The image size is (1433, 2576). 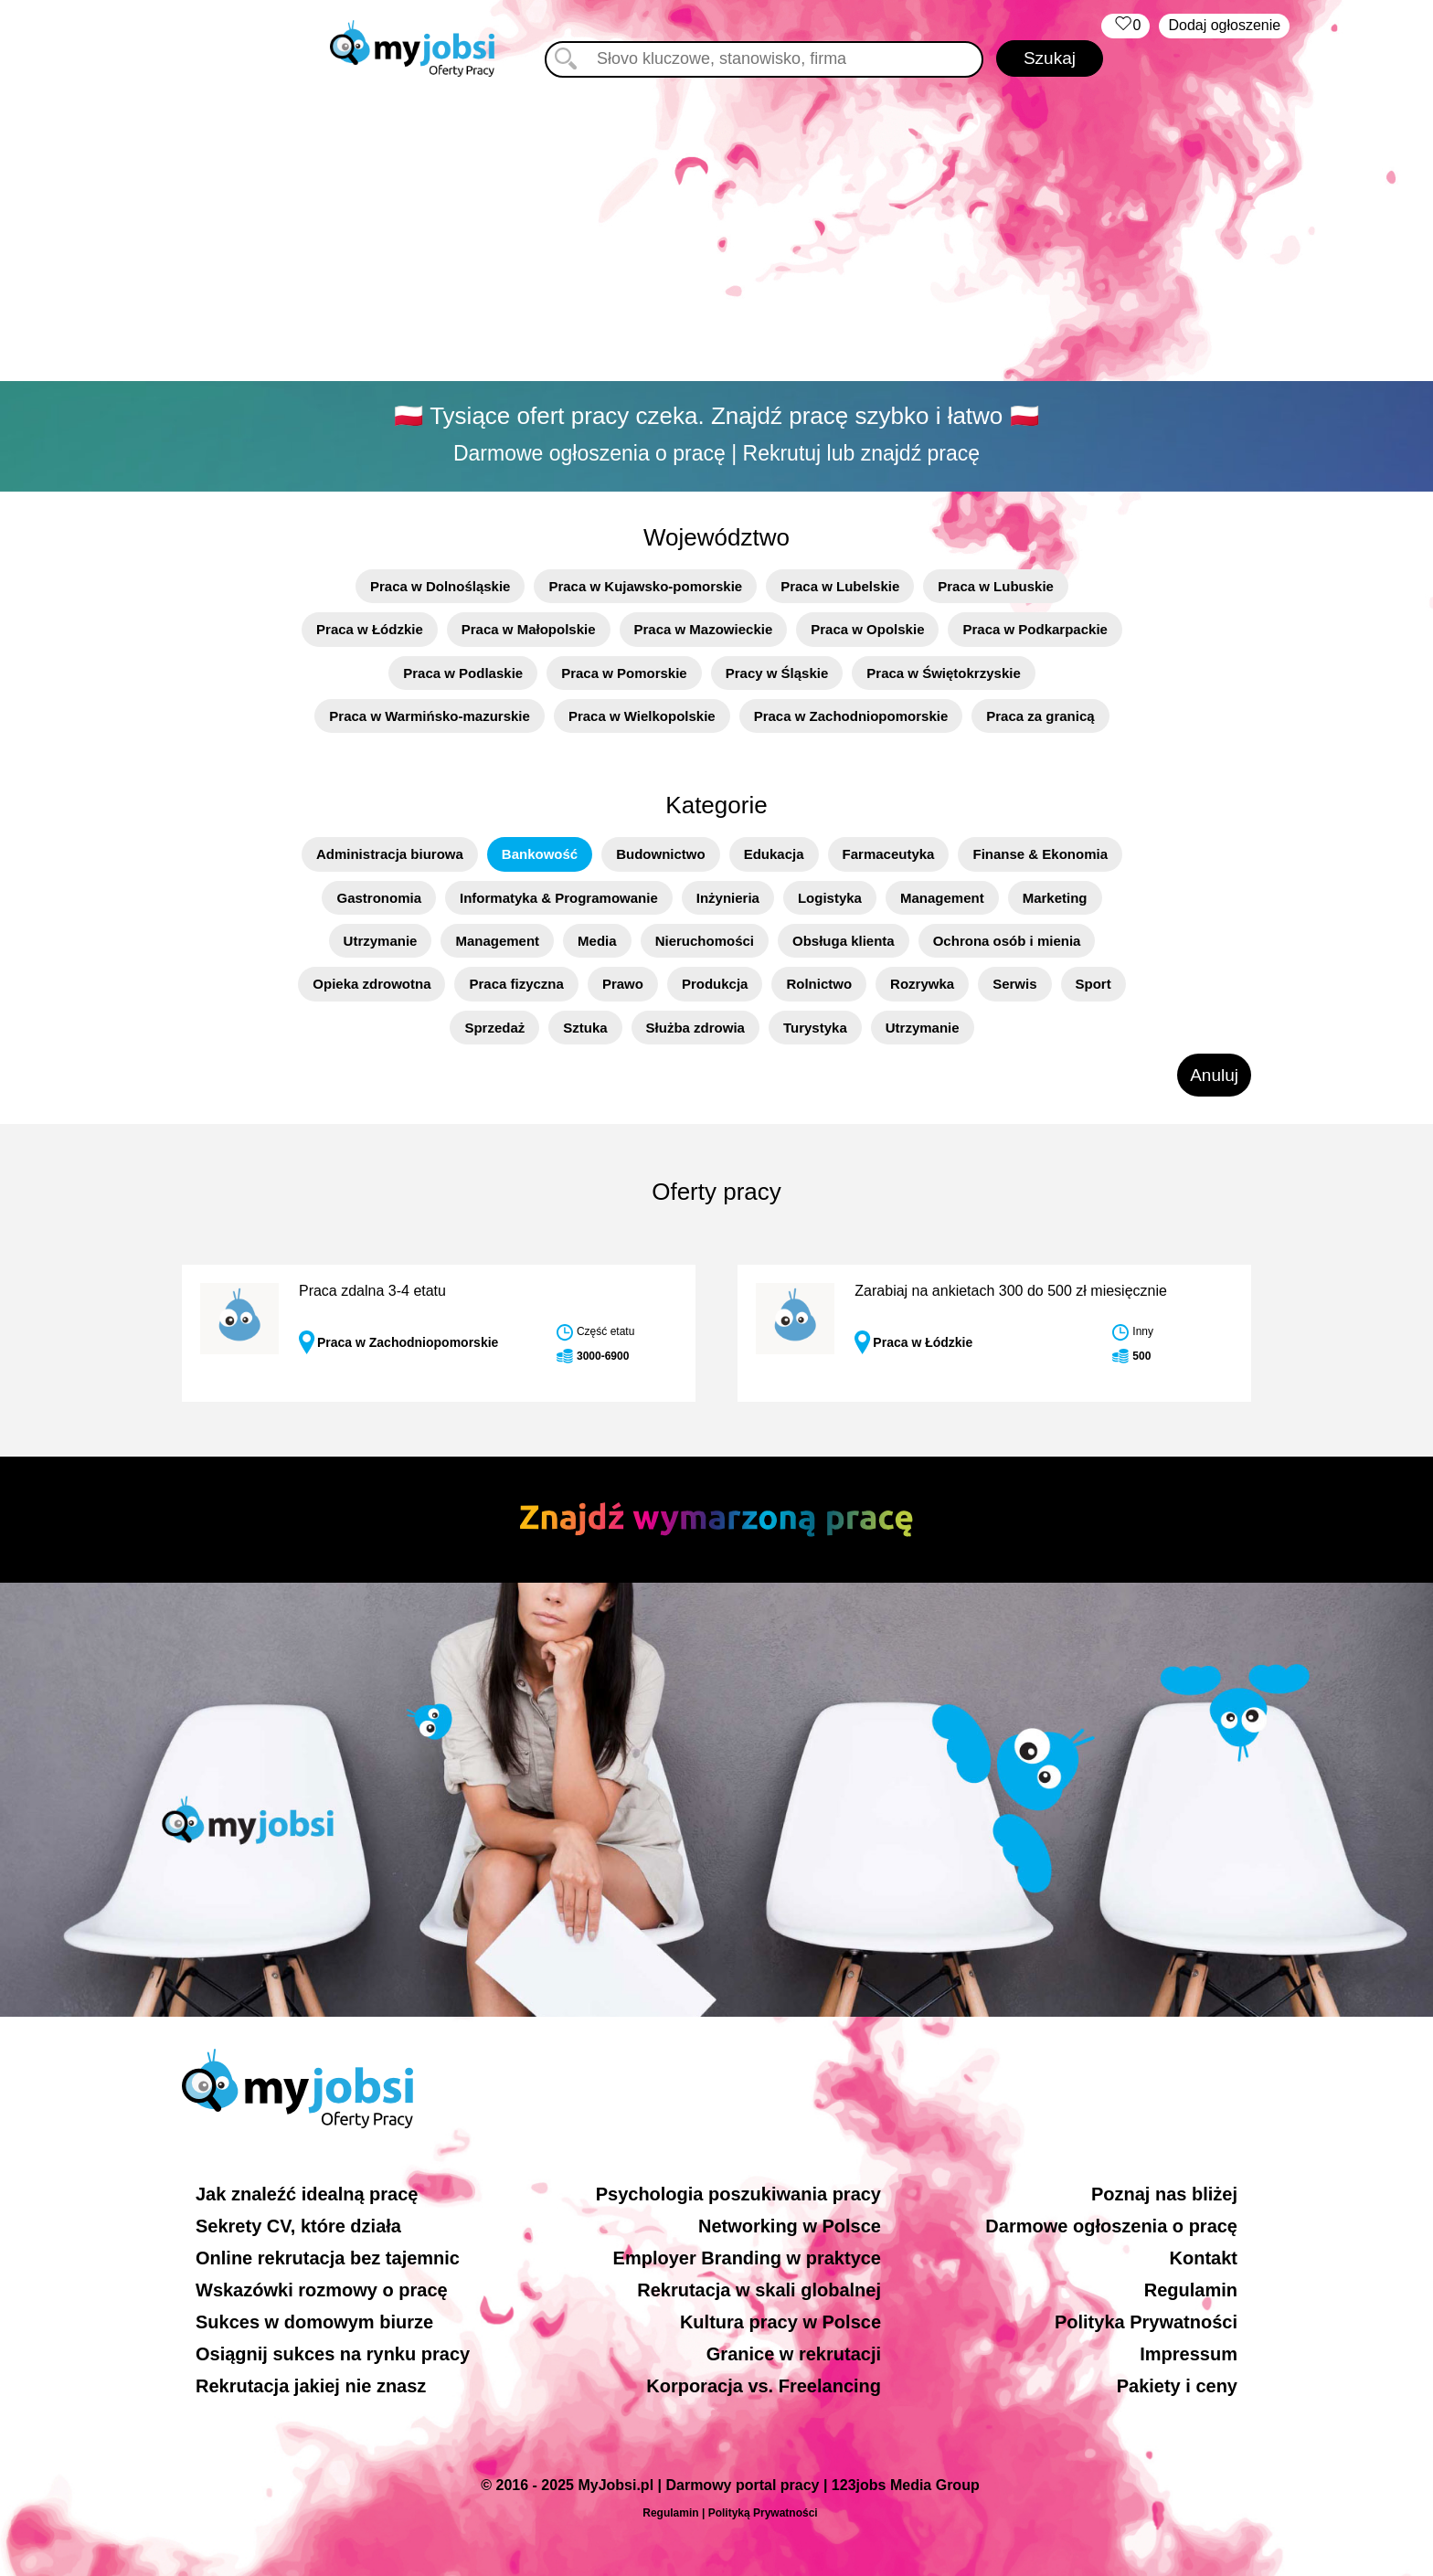 I want to click on Praca w Lubuskie, so click(x=996, y=586).